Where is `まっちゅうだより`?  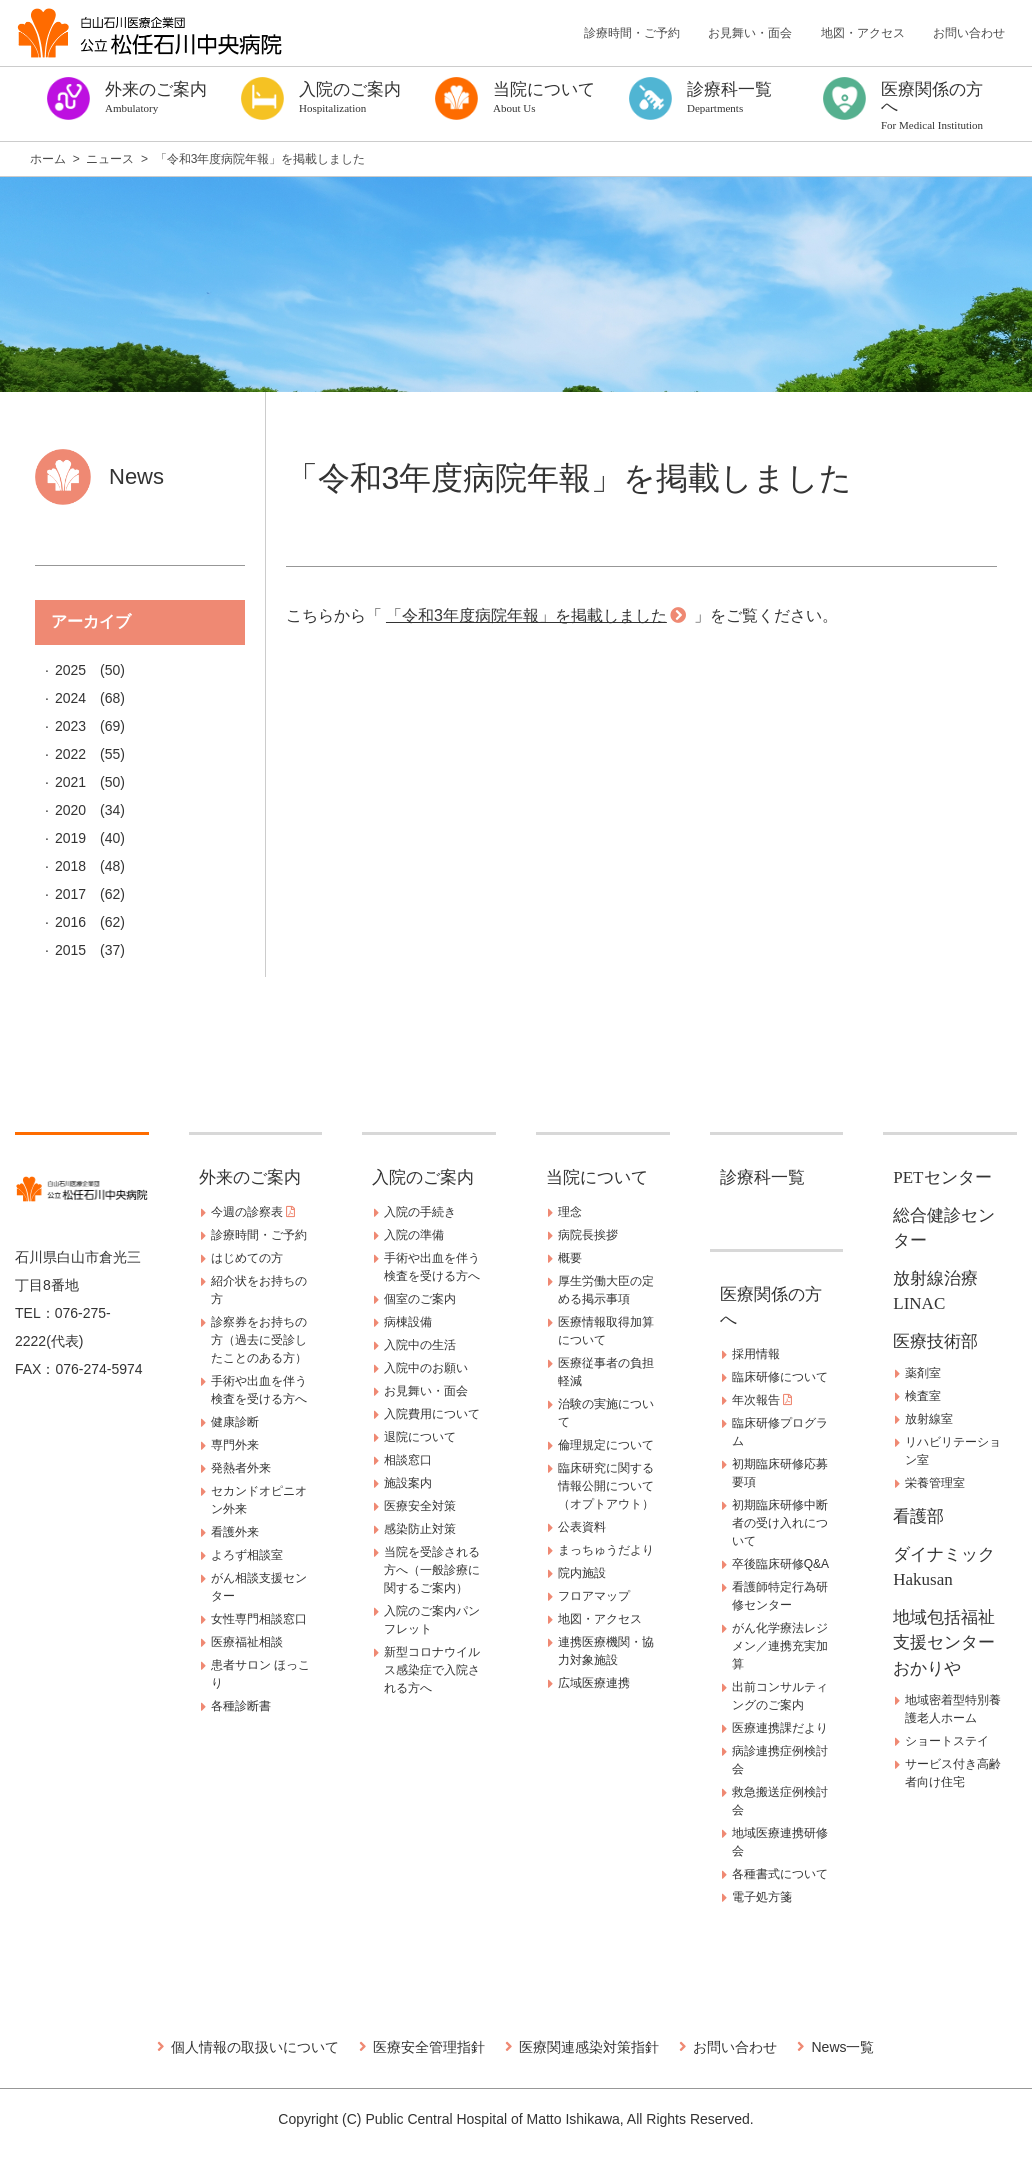
まっちゅうだより is located at coordinates (606, 1550).